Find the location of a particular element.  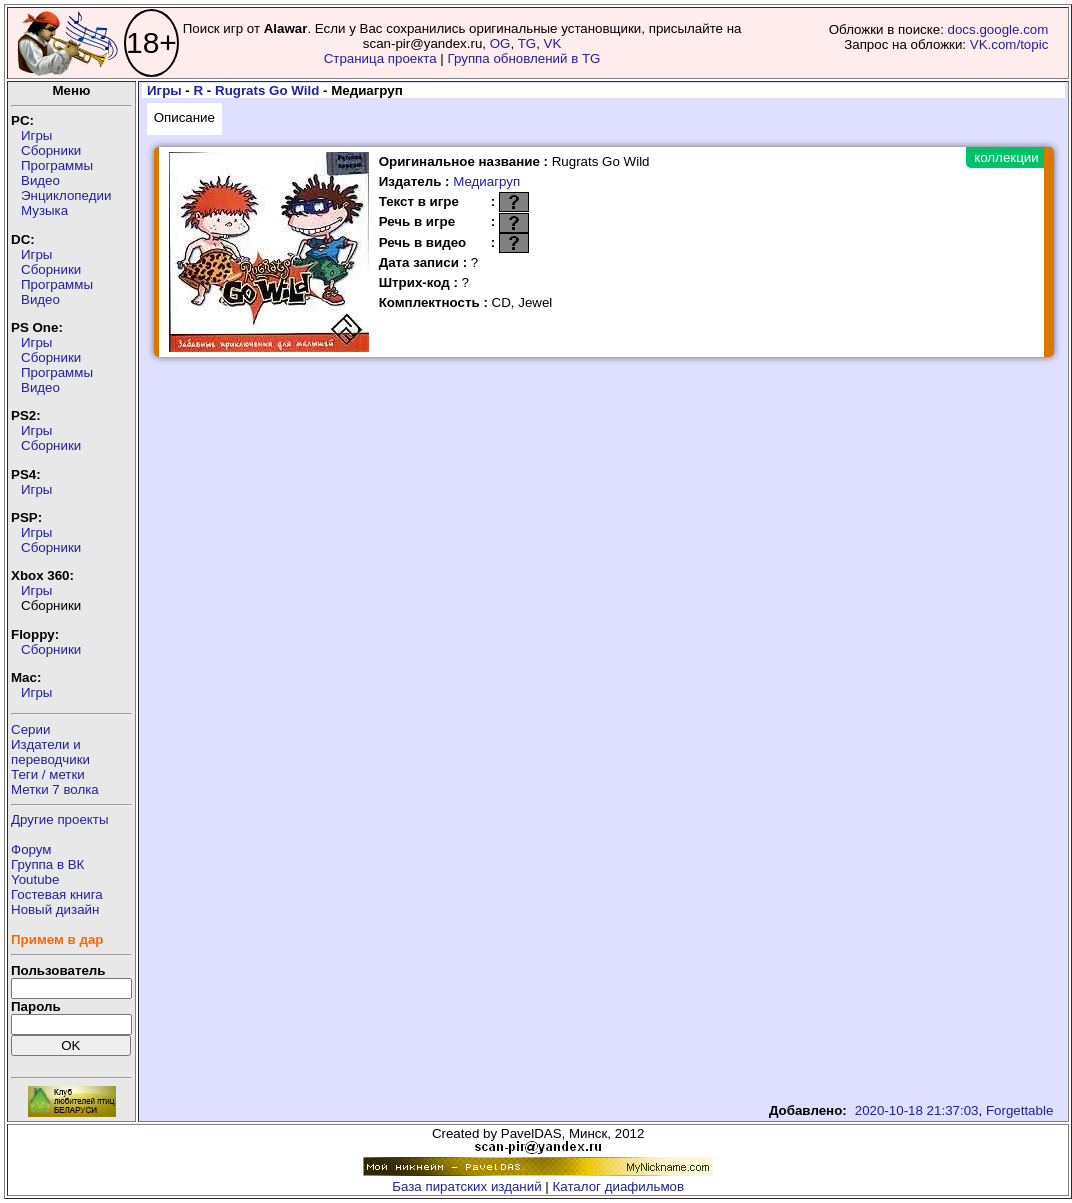

Другие проекты is located at coordinates (60, 819).